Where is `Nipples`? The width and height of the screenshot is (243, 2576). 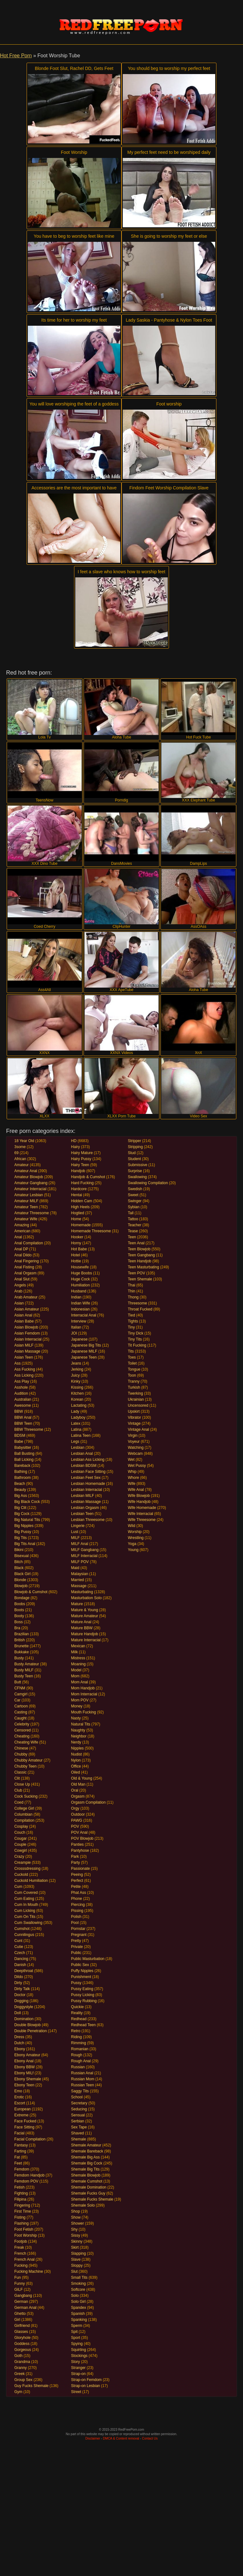
Nipples is located at coordinates (77, 1748).